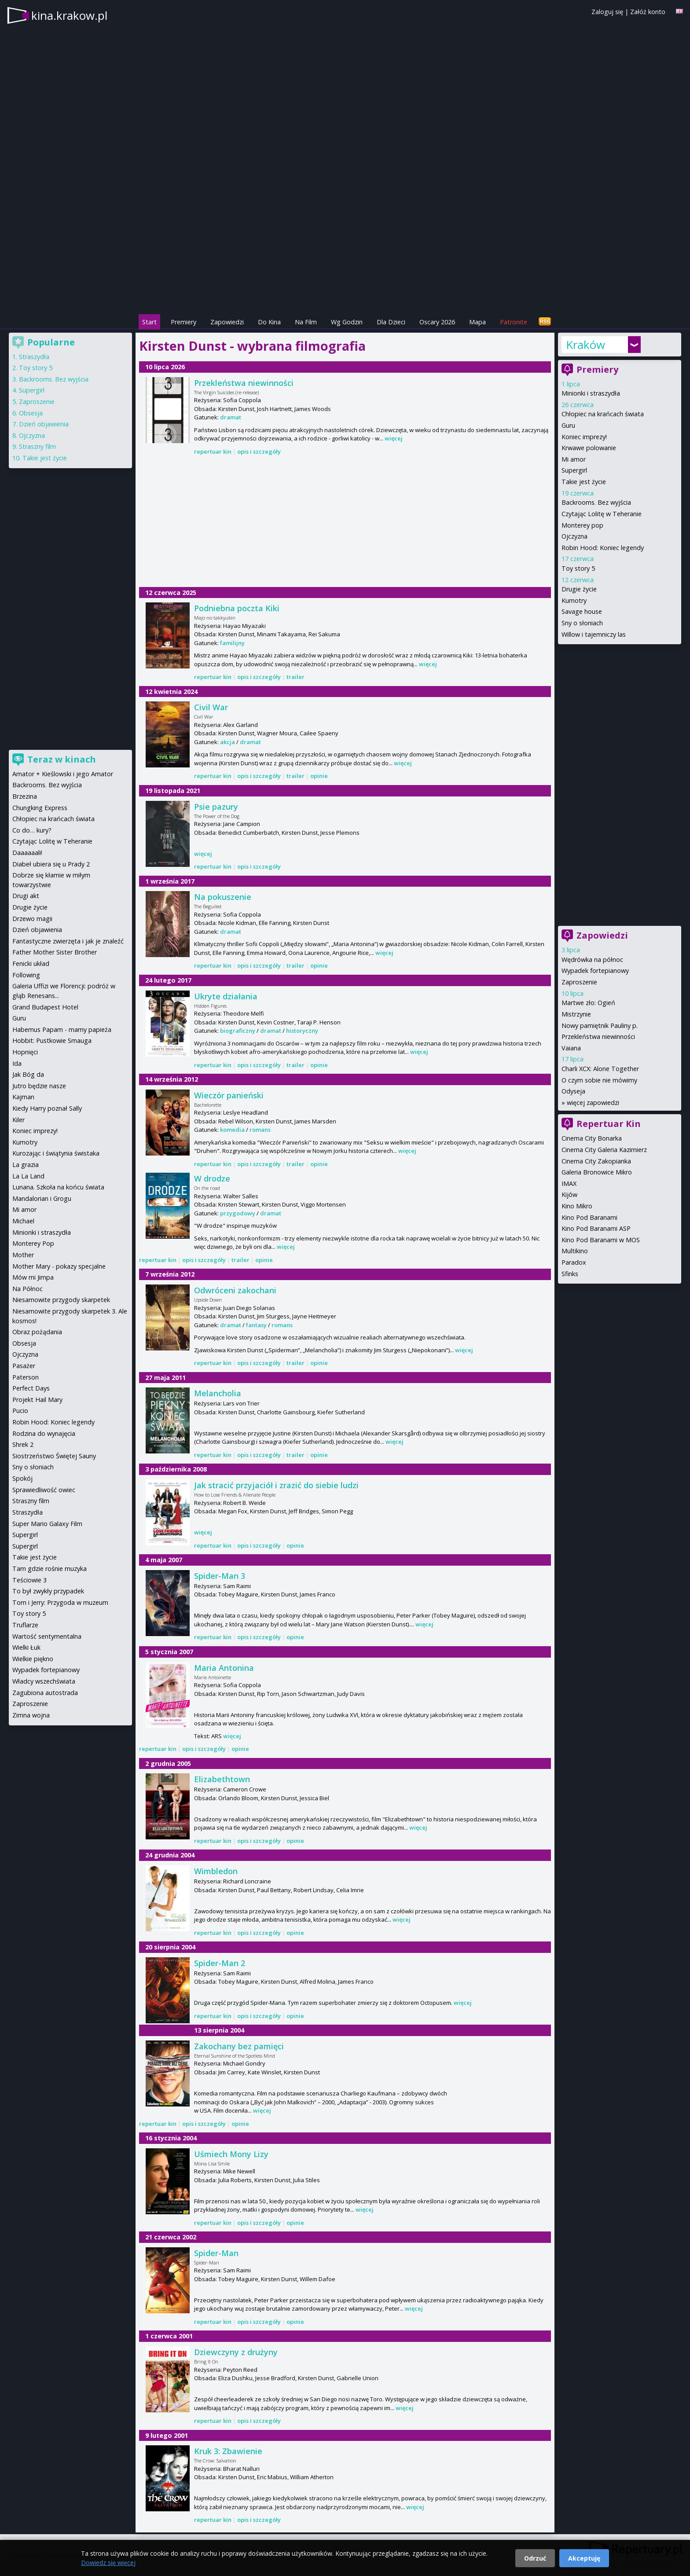 The height and width of the screenshot is (2576, 690). Describe the element at coordinates (31, 1715) in the screenshot. I see `Zimna wojna` at that location.